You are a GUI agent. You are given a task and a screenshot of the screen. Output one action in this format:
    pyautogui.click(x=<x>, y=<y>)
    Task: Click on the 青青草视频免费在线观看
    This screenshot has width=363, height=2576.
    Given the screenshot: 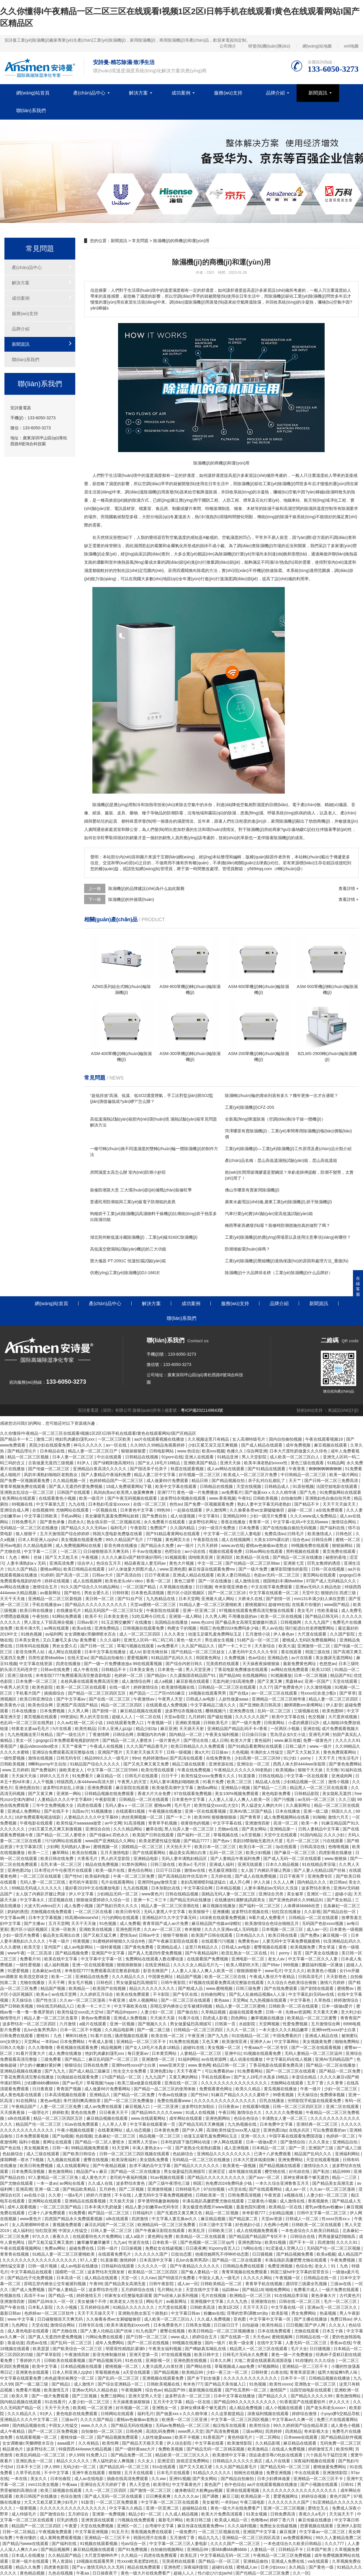 What is the action you would take?
    pyautogui.click(x=23, y=1486)
    